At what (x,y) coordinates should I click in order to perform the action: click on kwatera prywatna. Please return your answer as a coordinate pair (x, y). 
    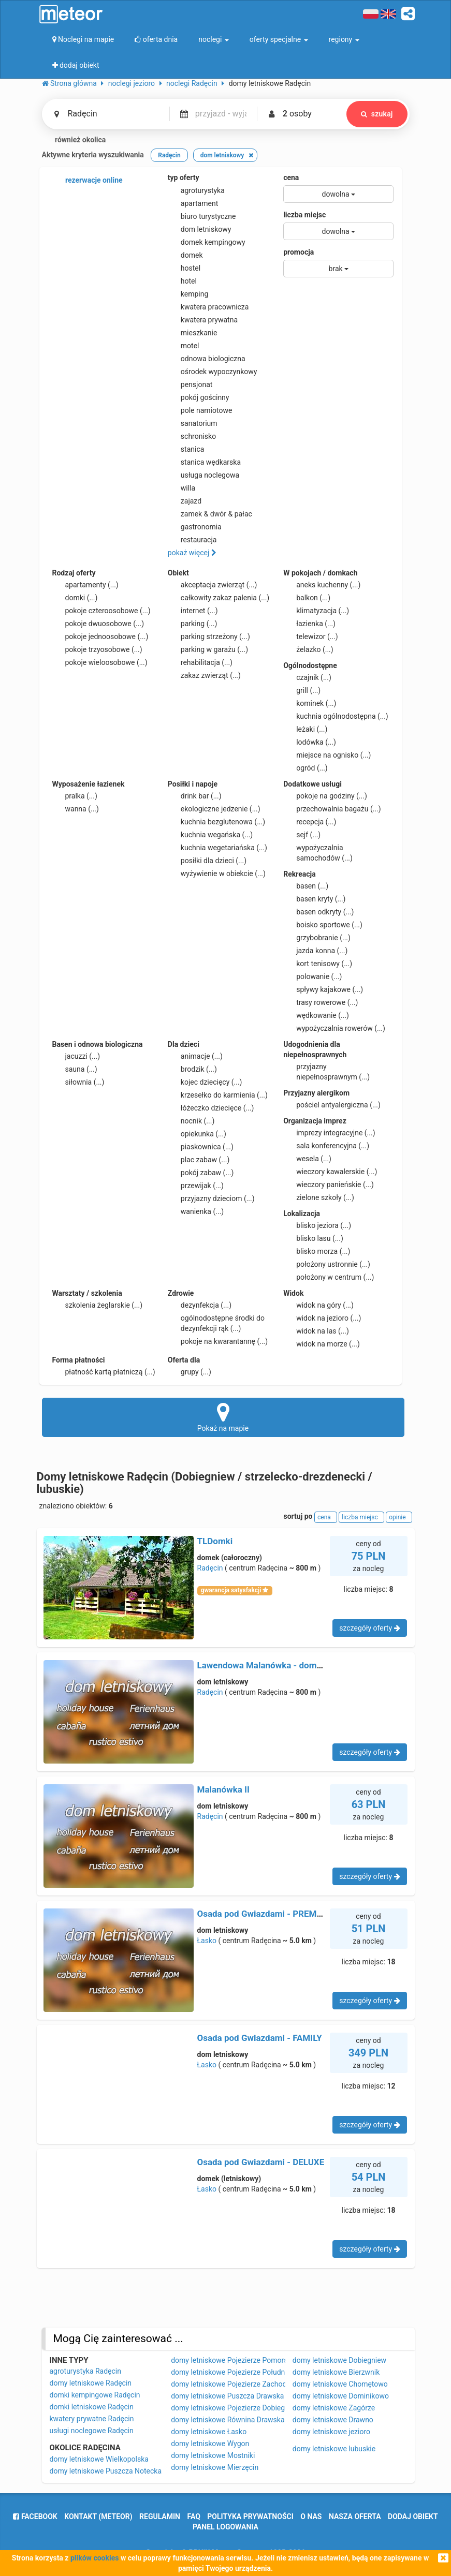
    Looking at the image, I should click on (203, 320).